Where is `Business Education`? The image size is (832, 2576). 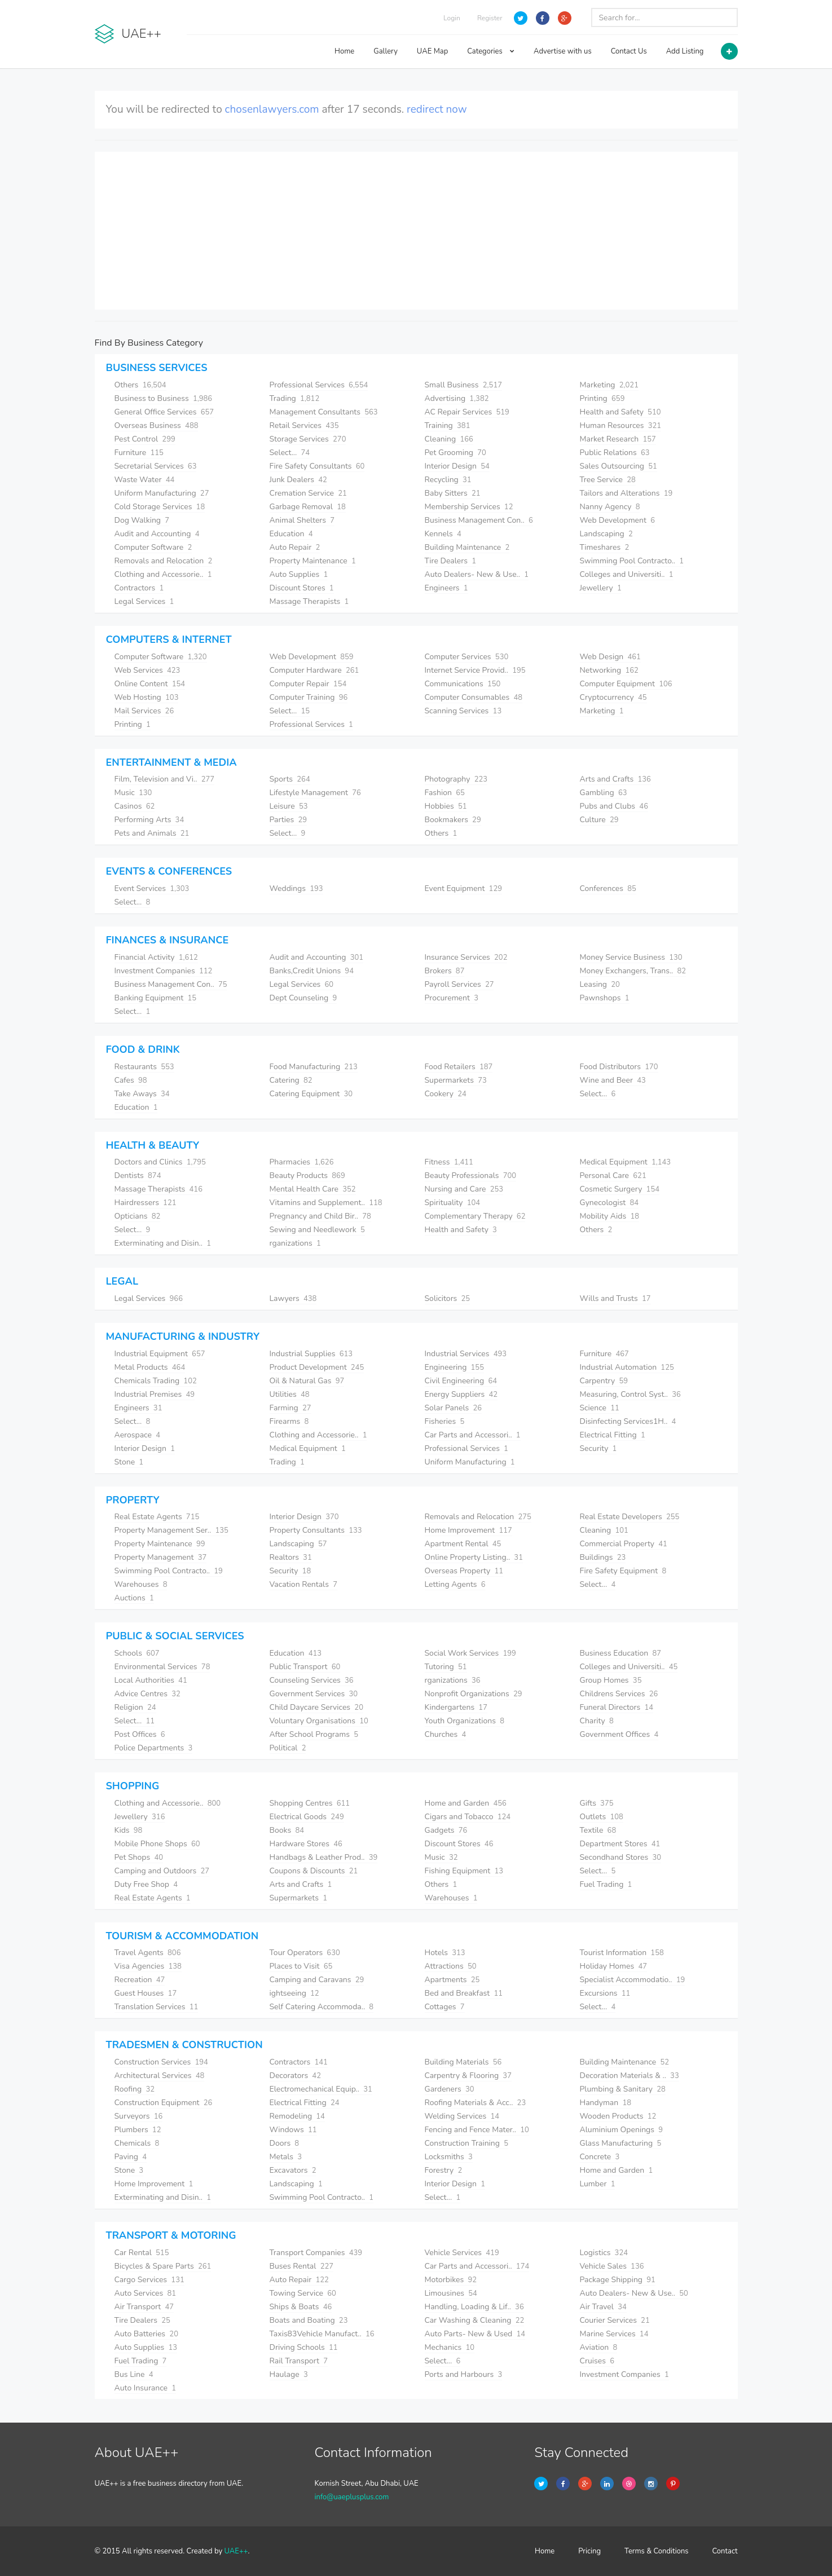
Business Education is located at coordinates (621, 1653).